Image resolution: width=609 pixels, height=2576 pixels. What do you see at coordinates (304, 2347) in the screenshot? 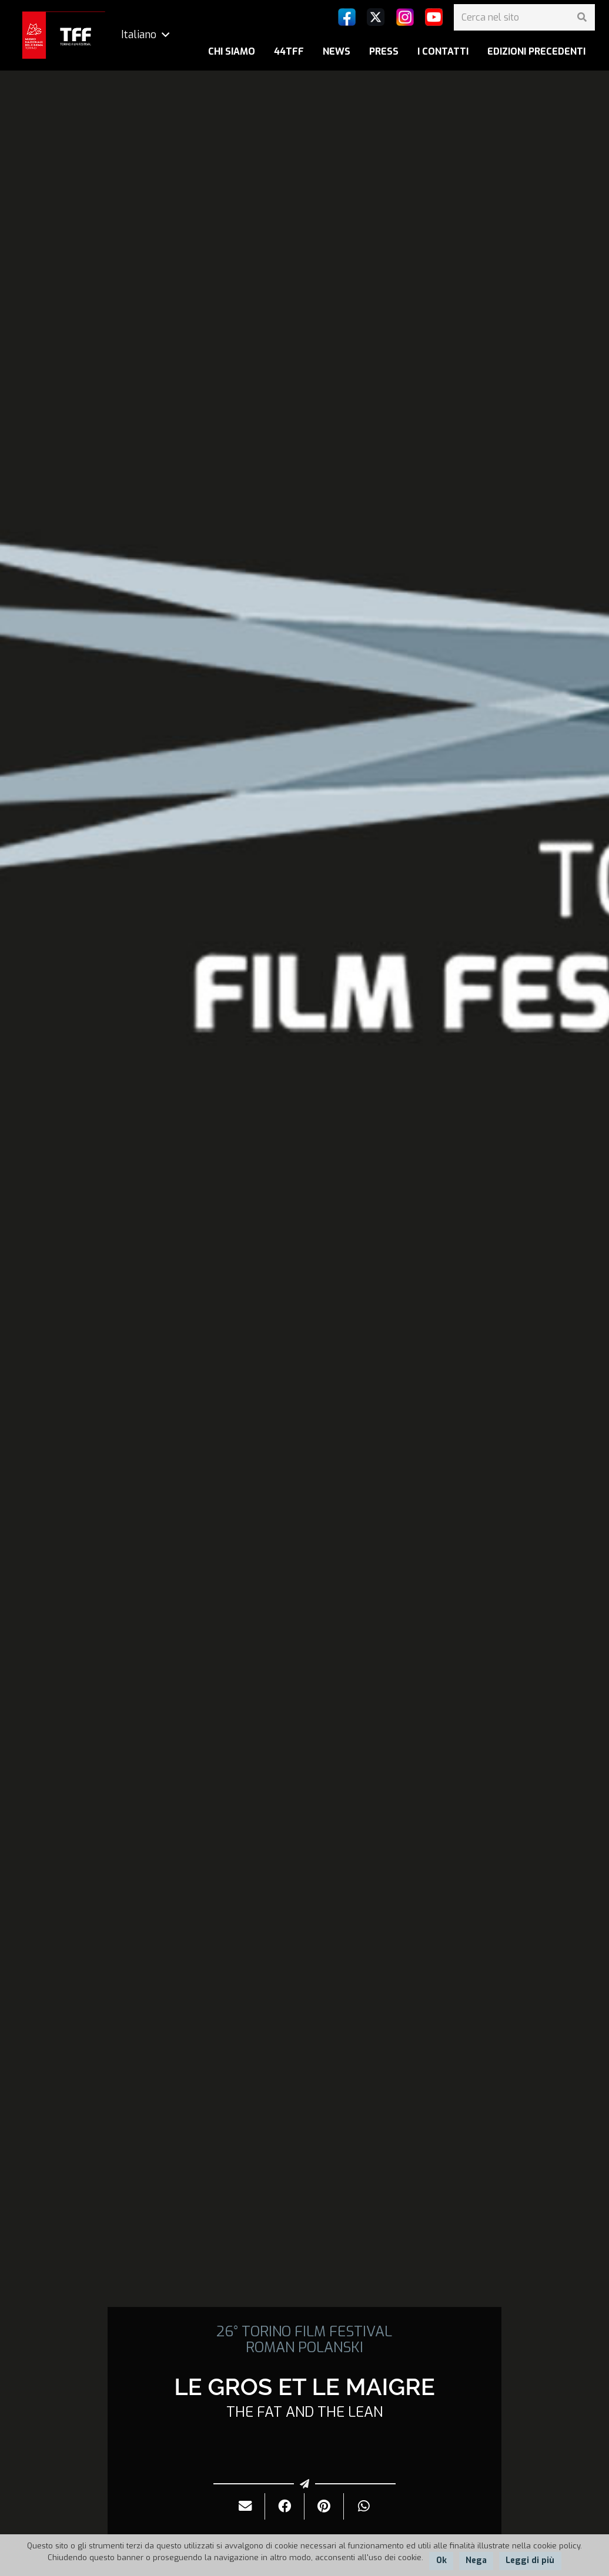
I see `ROMAN POLANSKI` at bounding box center [304, 2347].